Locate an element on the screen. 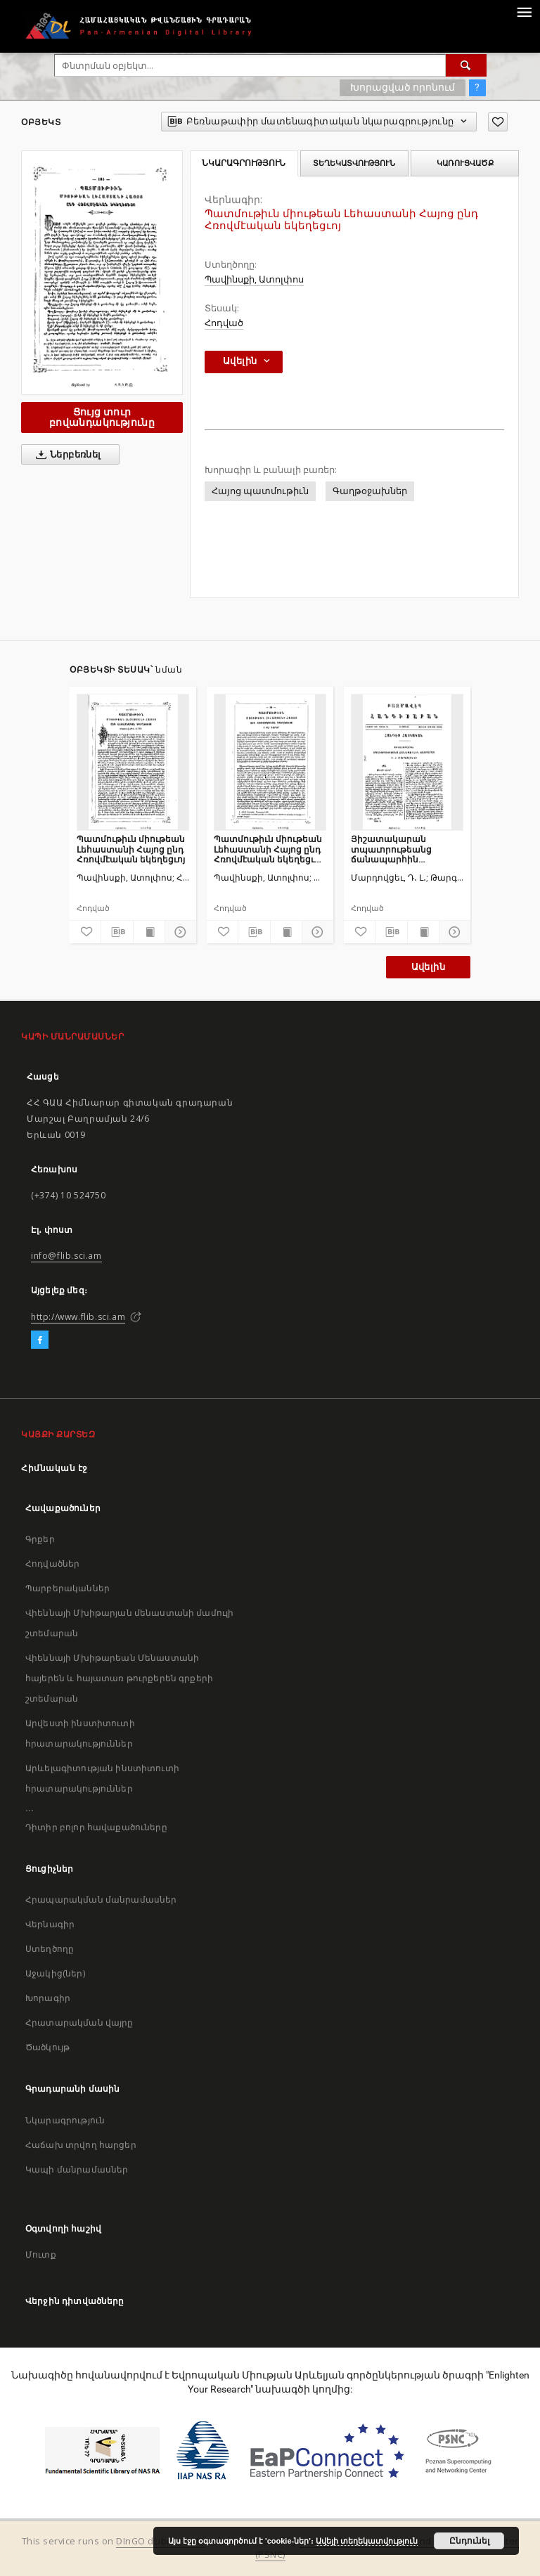 This screenshot has width=540, height=2576. Պավինսքի, Ատոլփոս is located at coordinates (254, 279).